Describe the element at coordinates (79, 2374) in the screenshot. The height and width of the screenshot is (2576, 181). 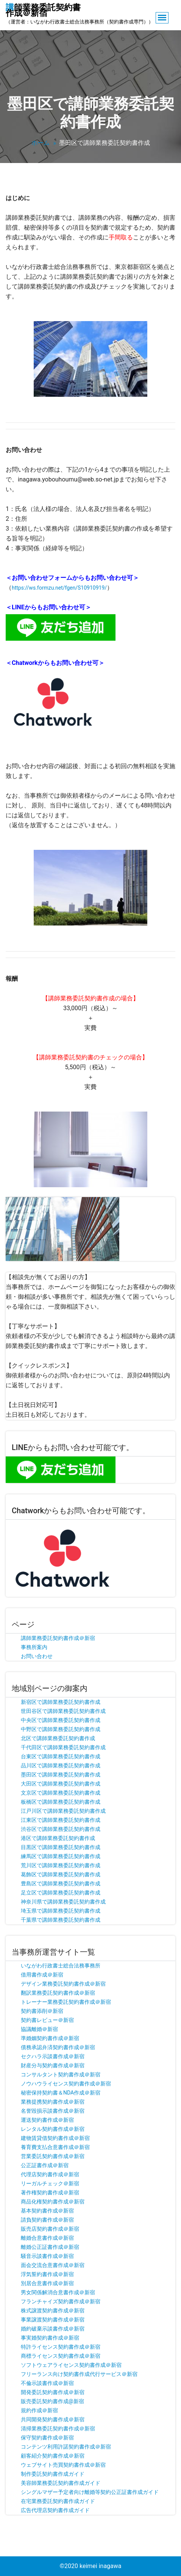
I see `フリーランス向け契約書作成代行サービス＠新宿` at that location.